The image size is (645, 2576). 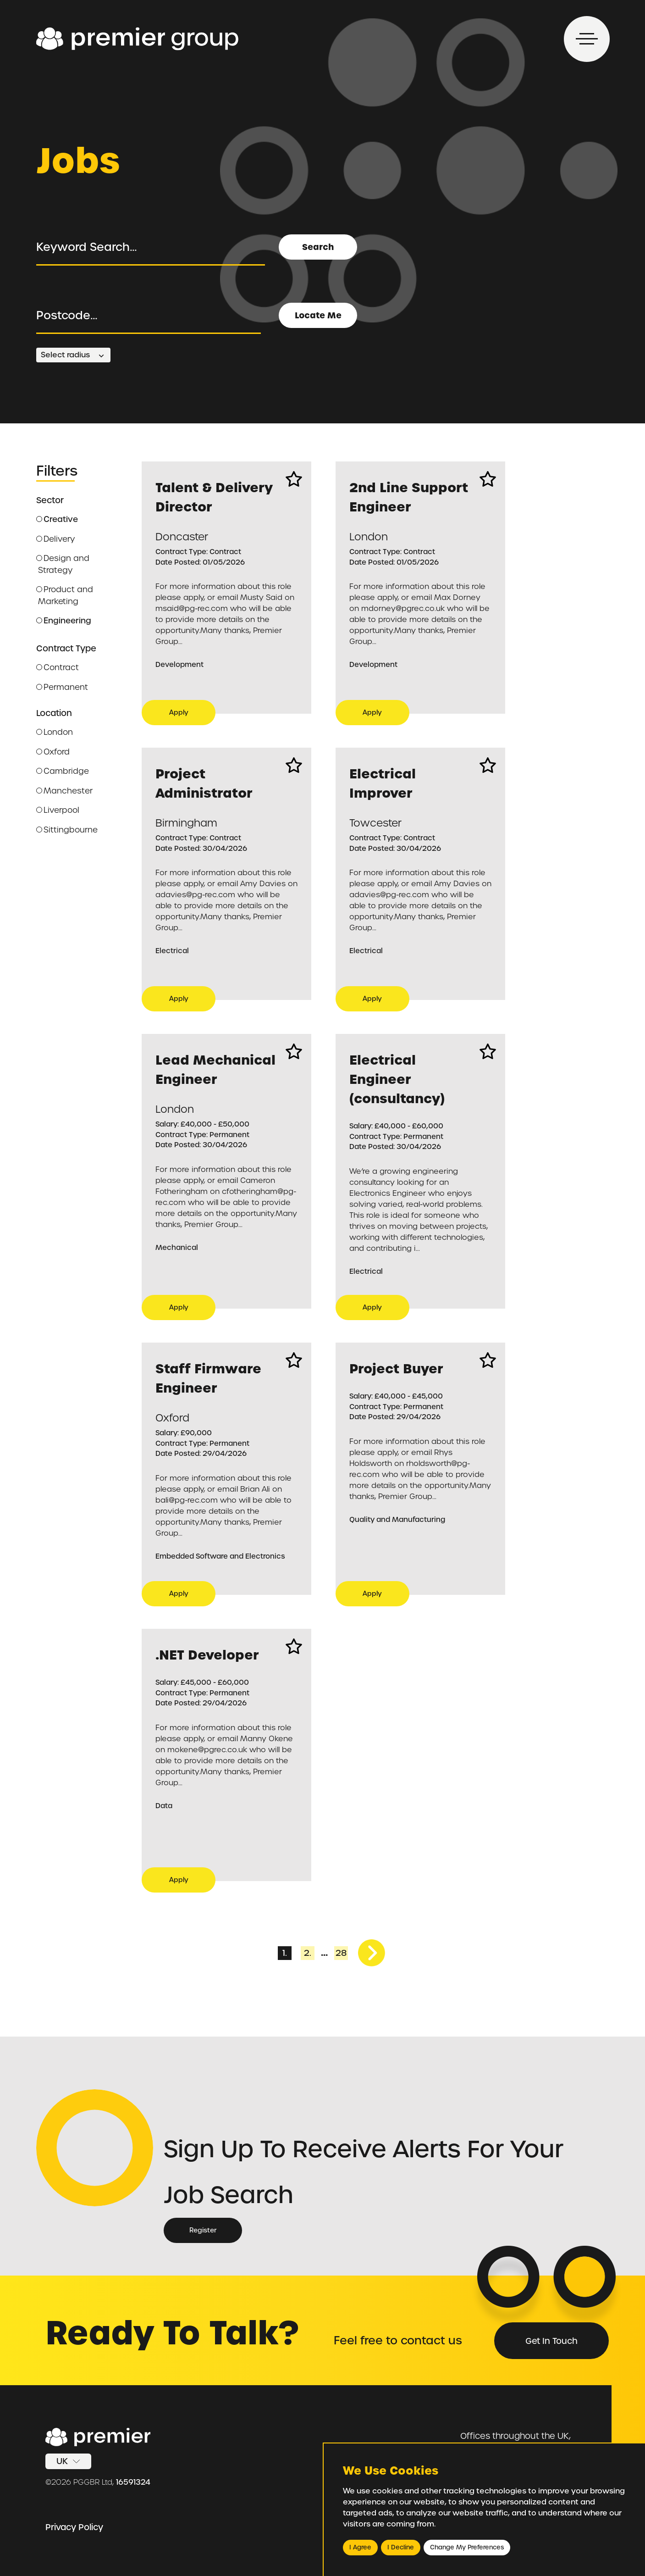 What do you see at coordinates (67, 830) in the screenshot?
I see `Sittingbourne` at bounding box center [67, 830].